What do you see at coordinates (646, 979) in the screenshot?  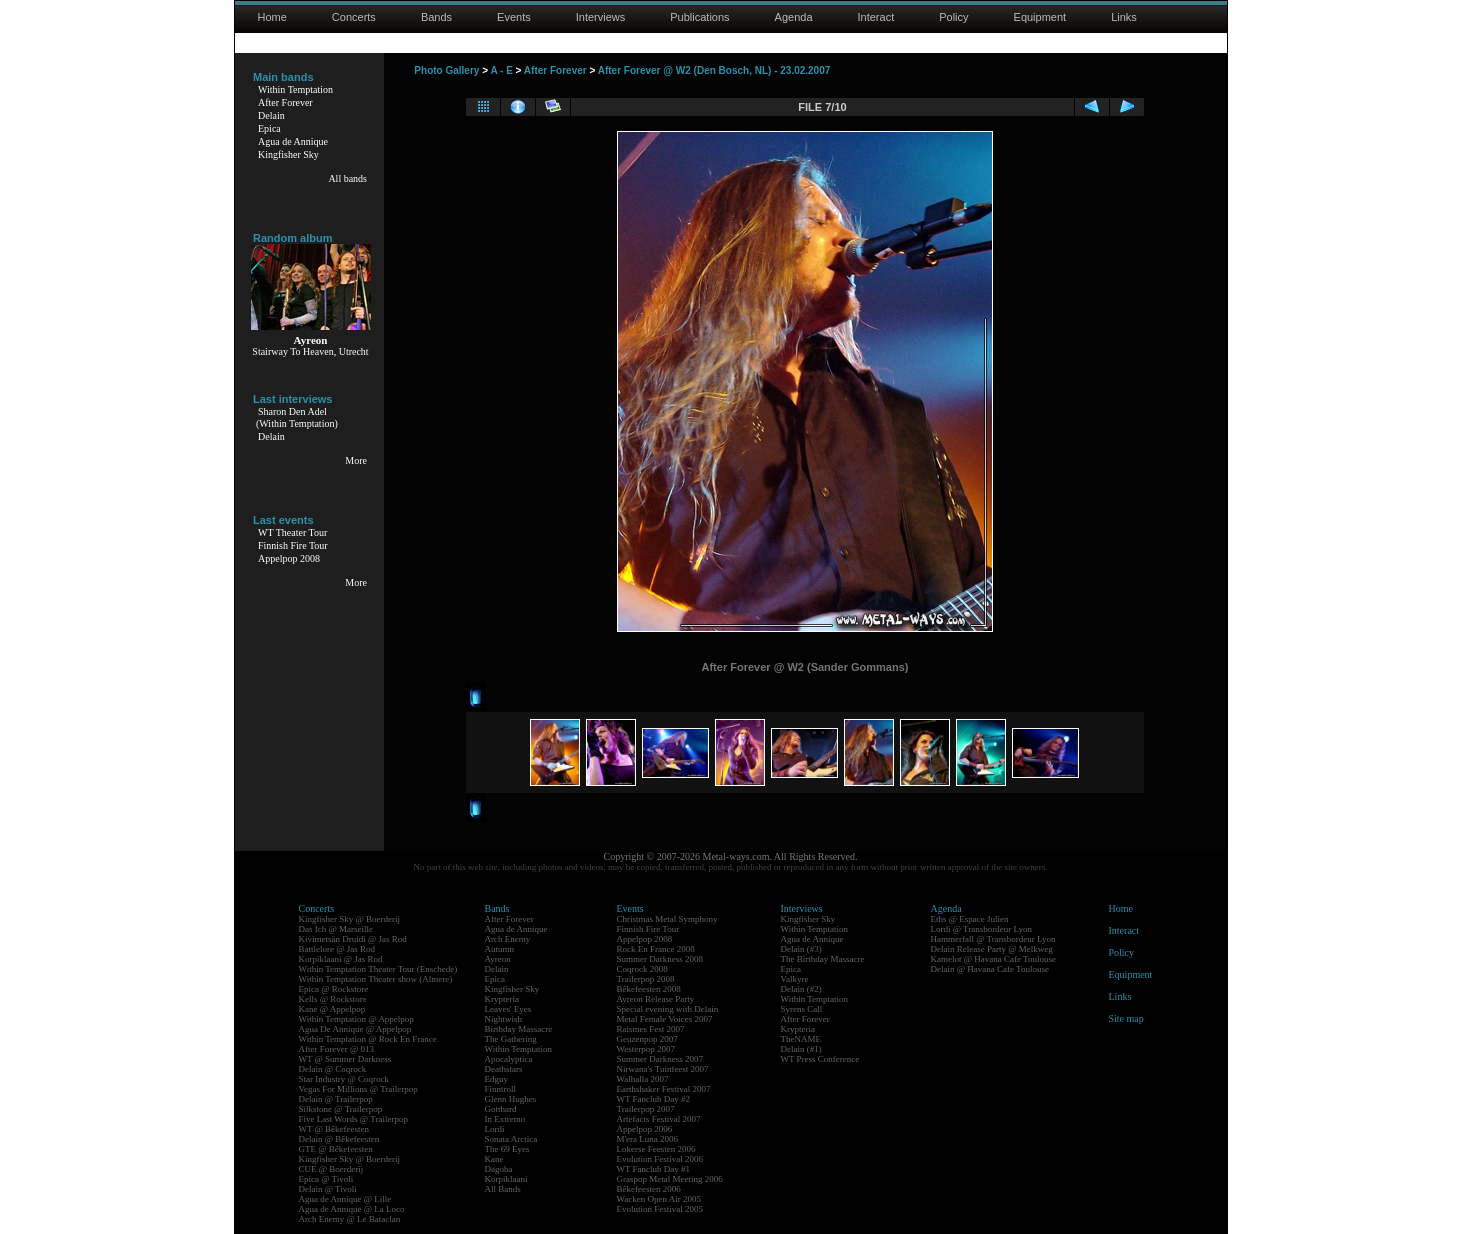 I see `Trailerpop 2008` at bounding box center [646, 979].